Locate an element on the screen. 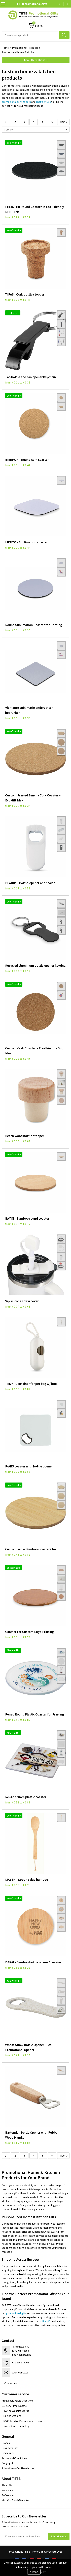  chef's knives is located at coordinates (43, 101).